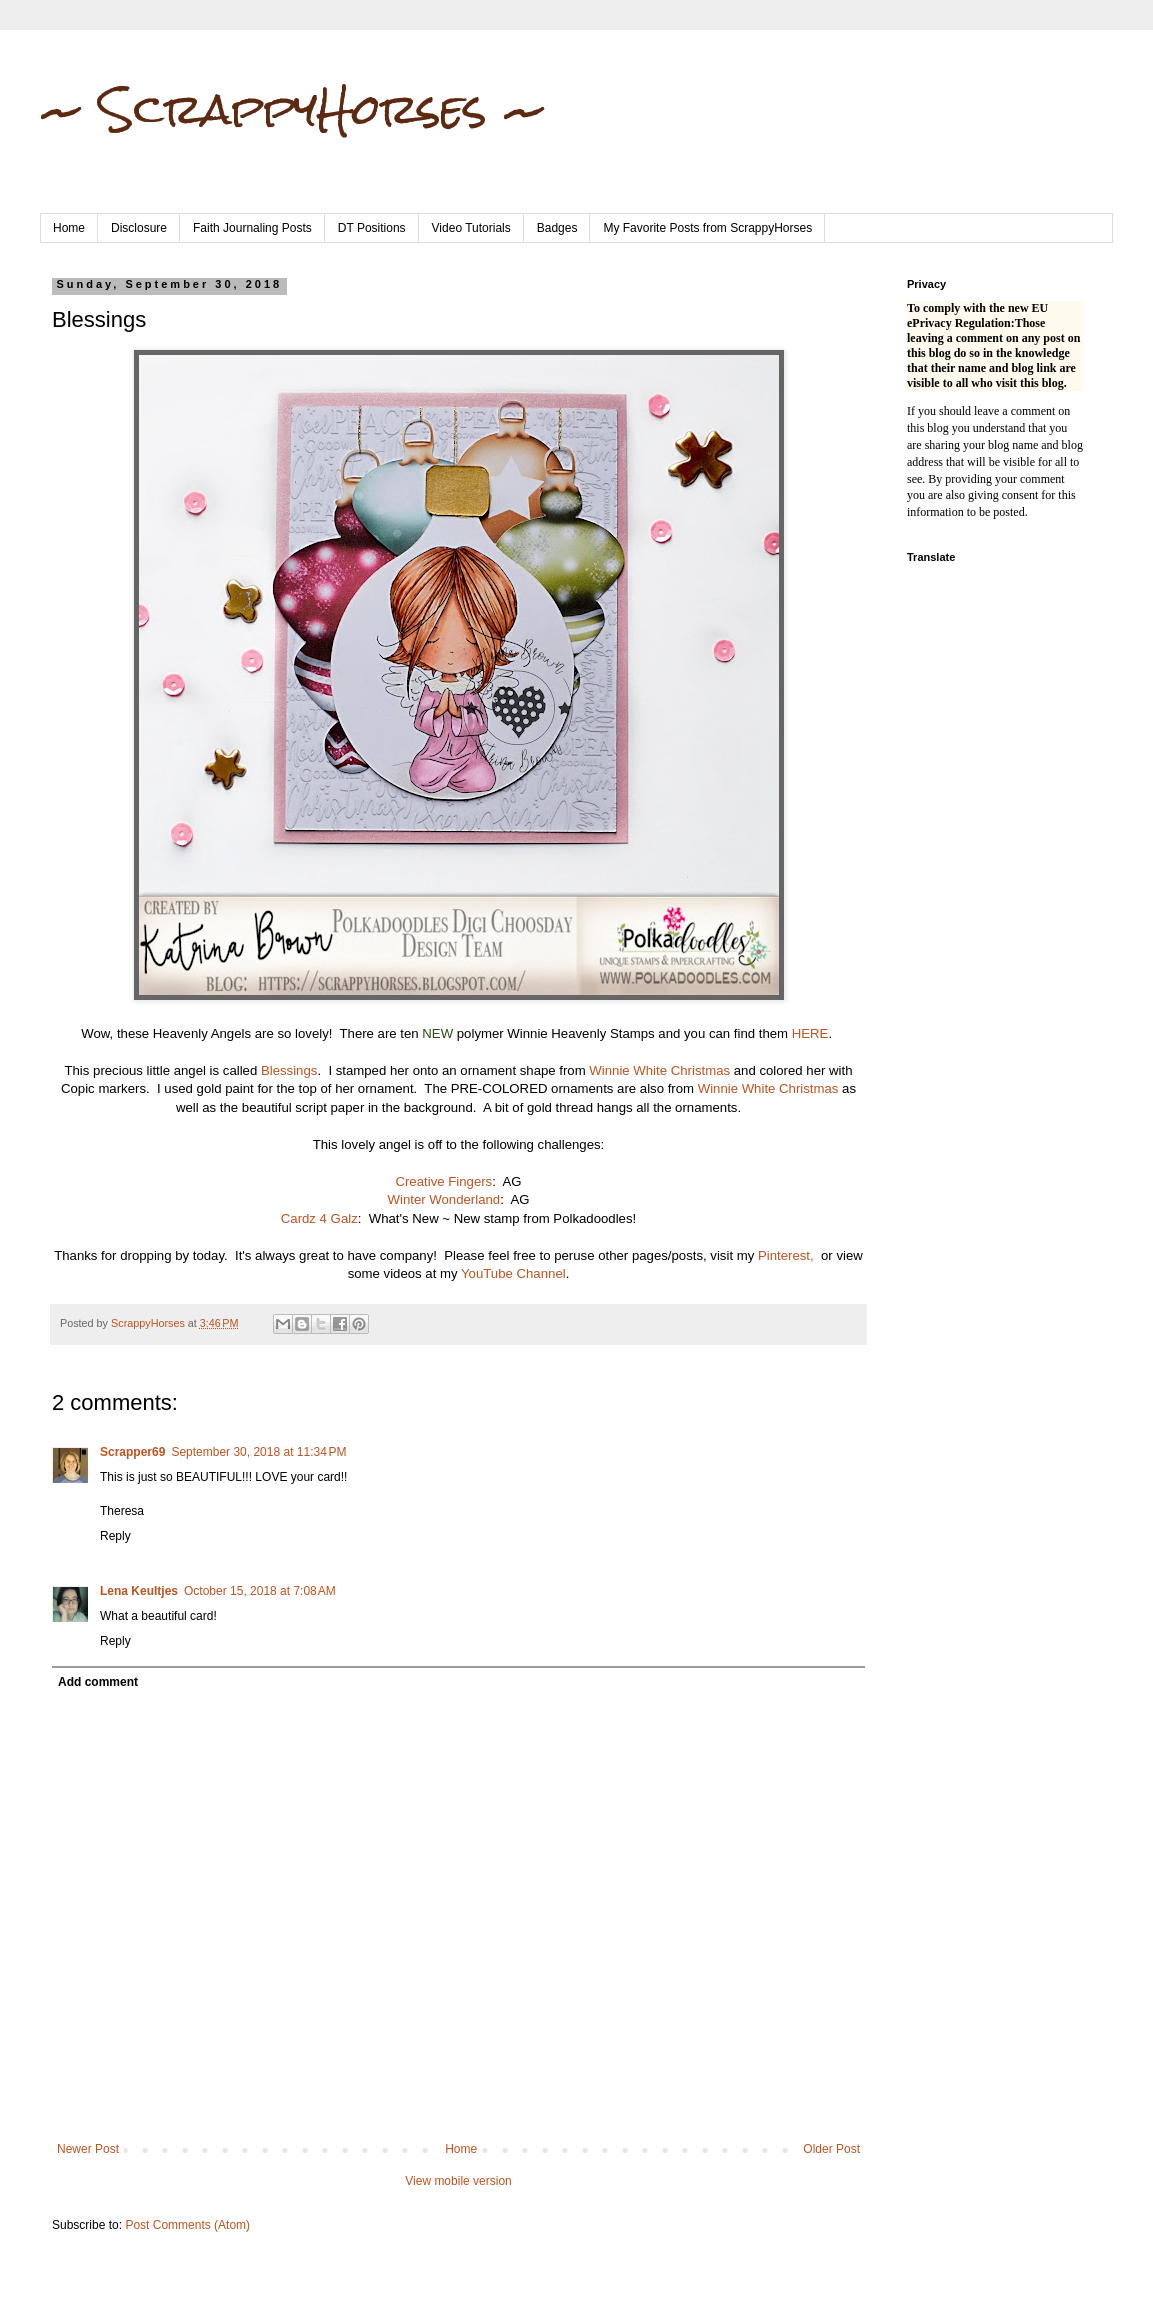 This screenshot has height=2309, width=1153. Describe the element at coordinates (707, 228) in the screenshot. I see `My Favorite Posts from ScrappyHorses` at that location.